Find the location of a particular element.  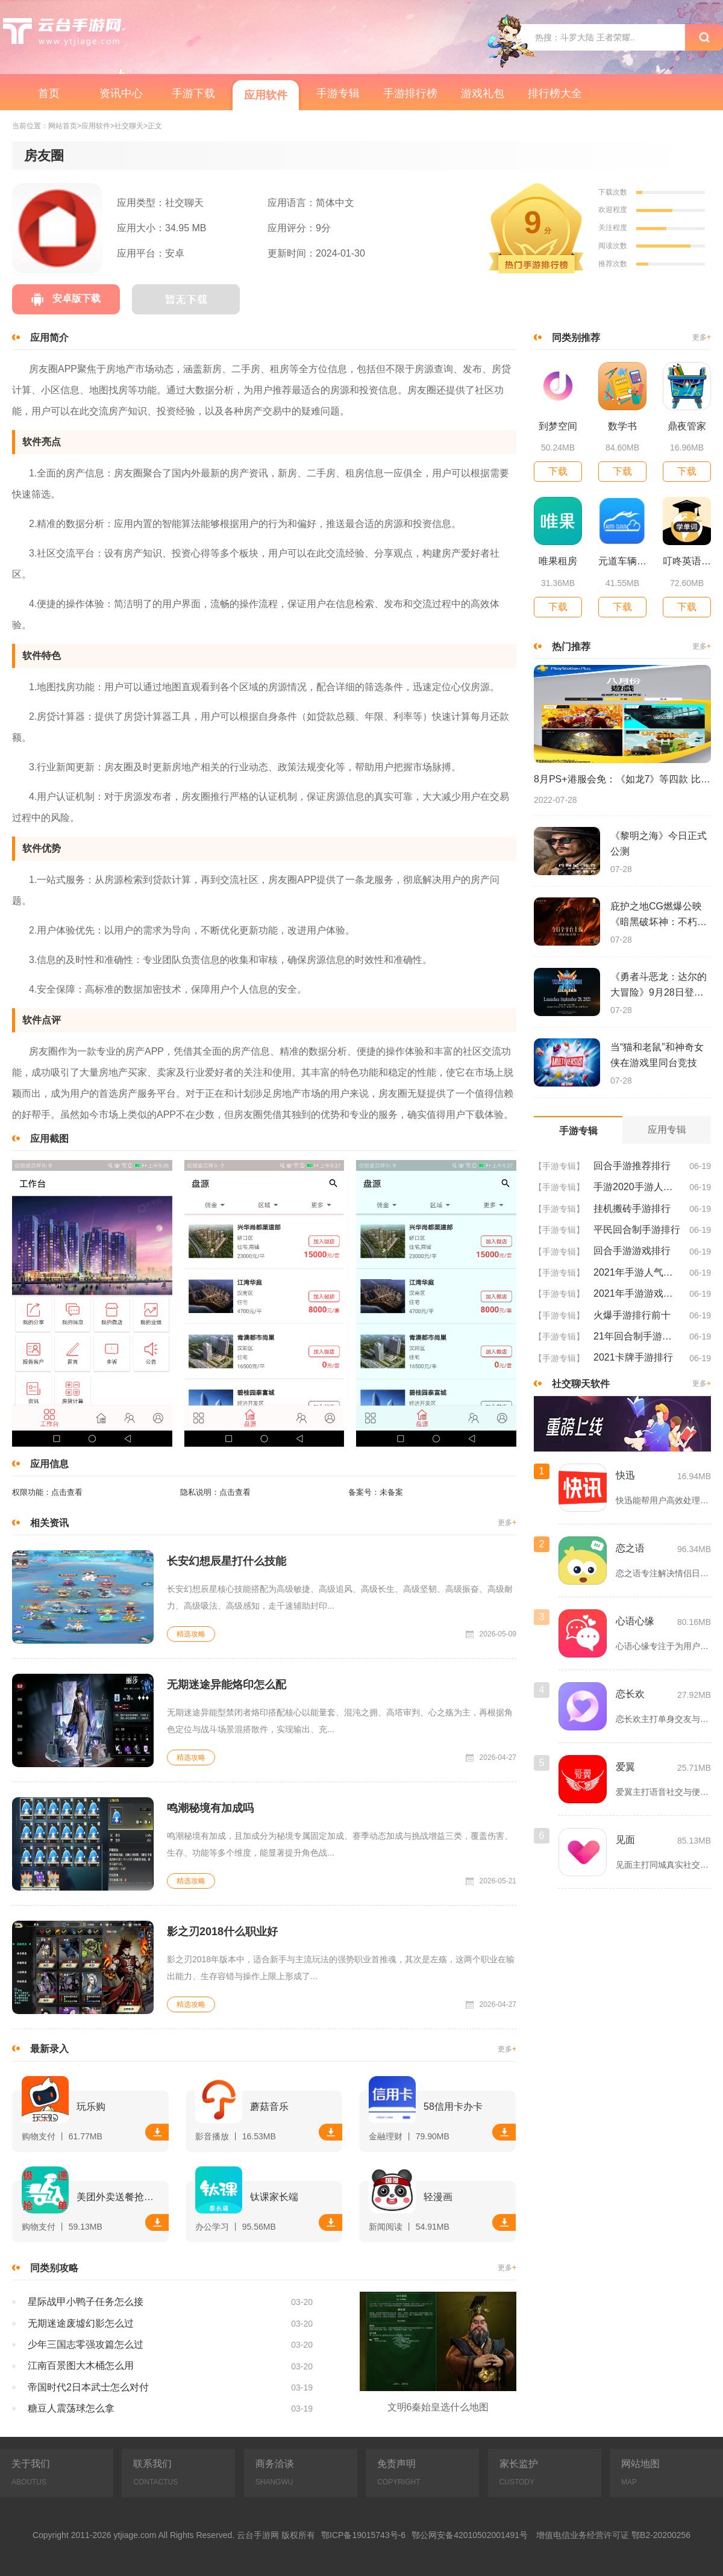

>社交聊天 is located at coordinates (126, 126).